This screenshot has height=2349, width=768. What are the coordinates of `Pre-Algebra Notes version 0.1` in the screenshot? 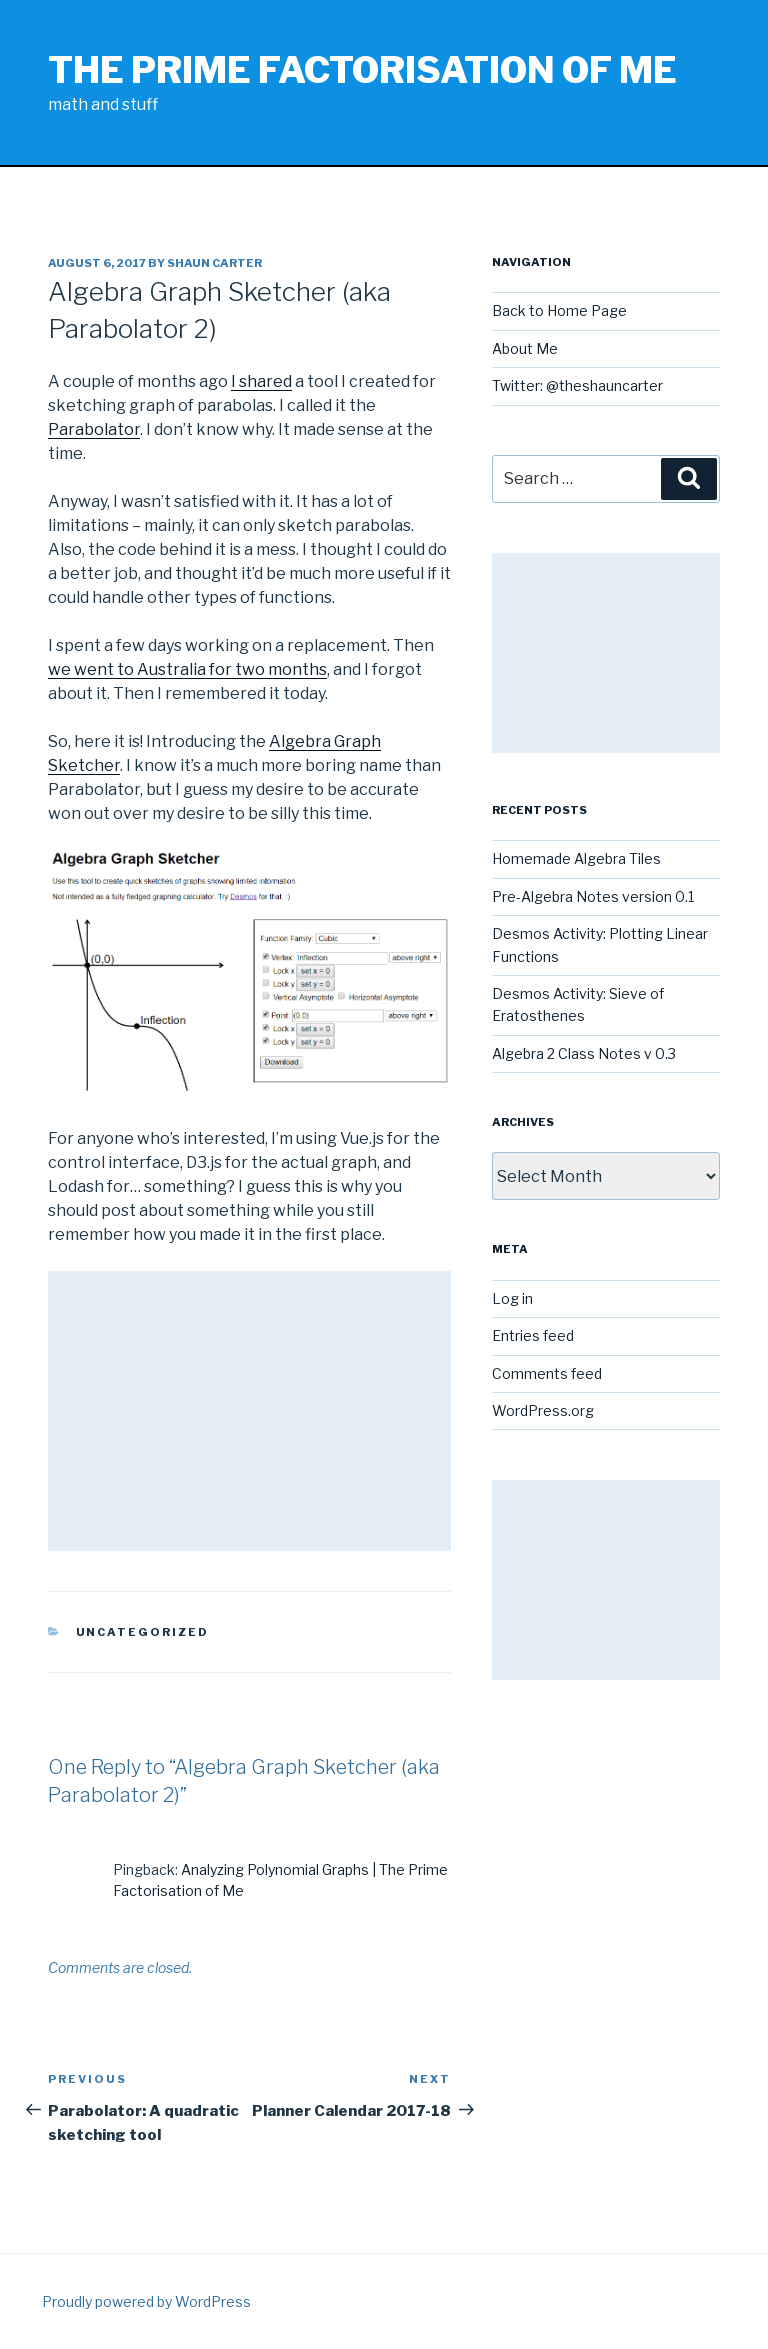 It's located at (593, 896).